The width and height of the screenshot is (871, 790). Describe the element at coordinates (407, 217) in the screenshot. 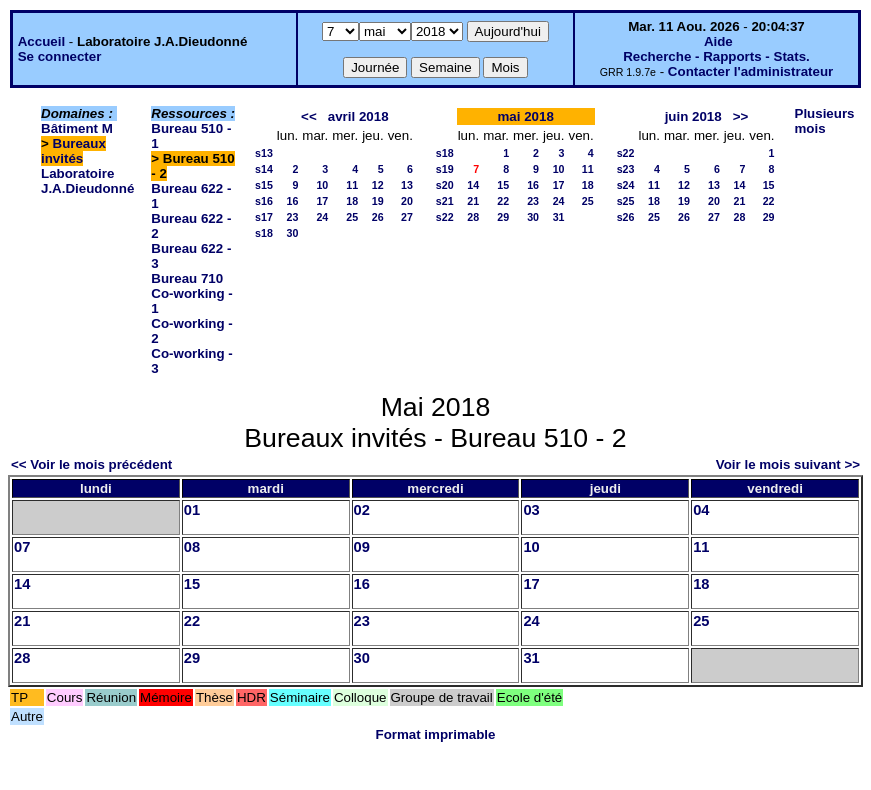

I see `27` at that location.